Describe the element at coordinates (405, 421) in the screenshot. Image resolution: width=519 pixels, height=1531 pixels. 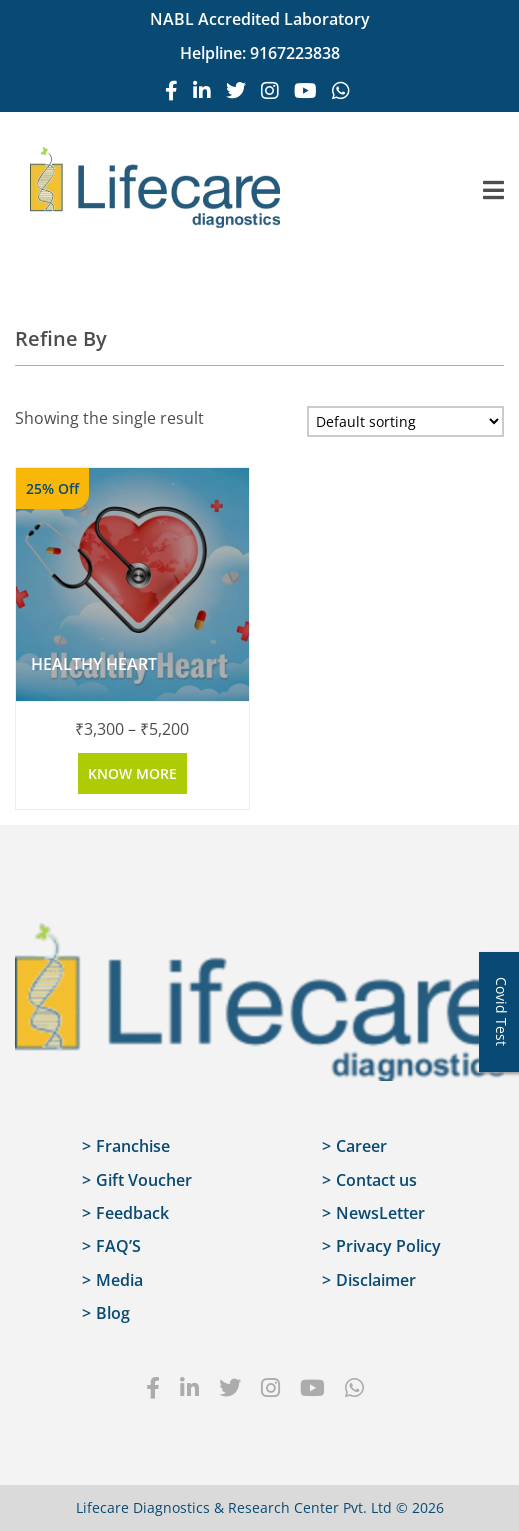
I see `[Shop order]` at that location.